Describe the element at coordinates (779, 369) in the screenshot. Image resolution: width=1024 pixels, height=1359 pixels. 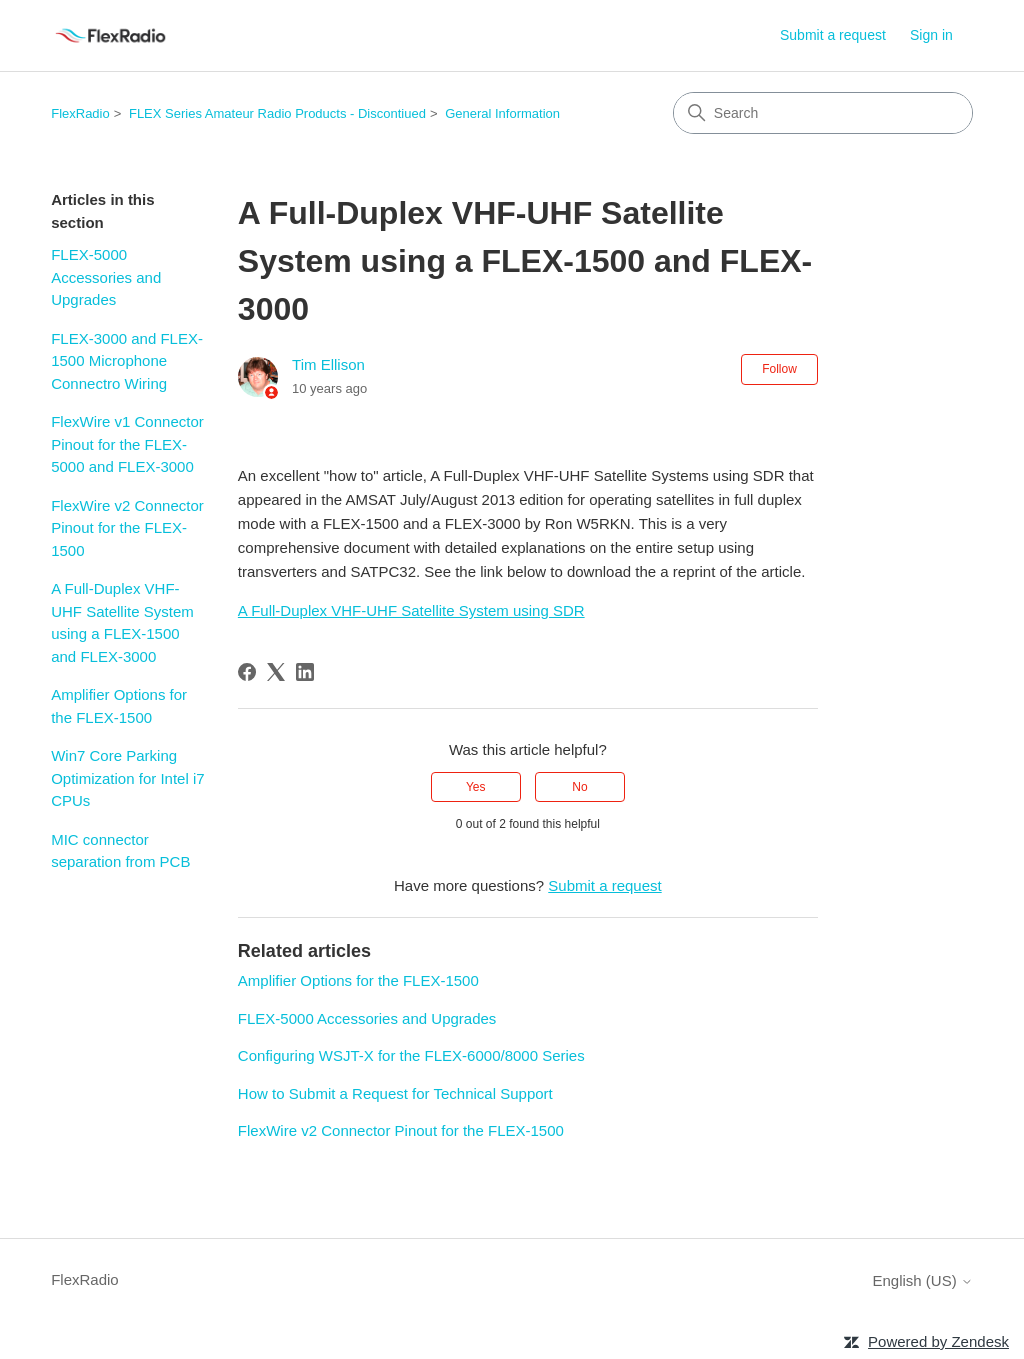
I see `Follow [Follow Article]` at that location.